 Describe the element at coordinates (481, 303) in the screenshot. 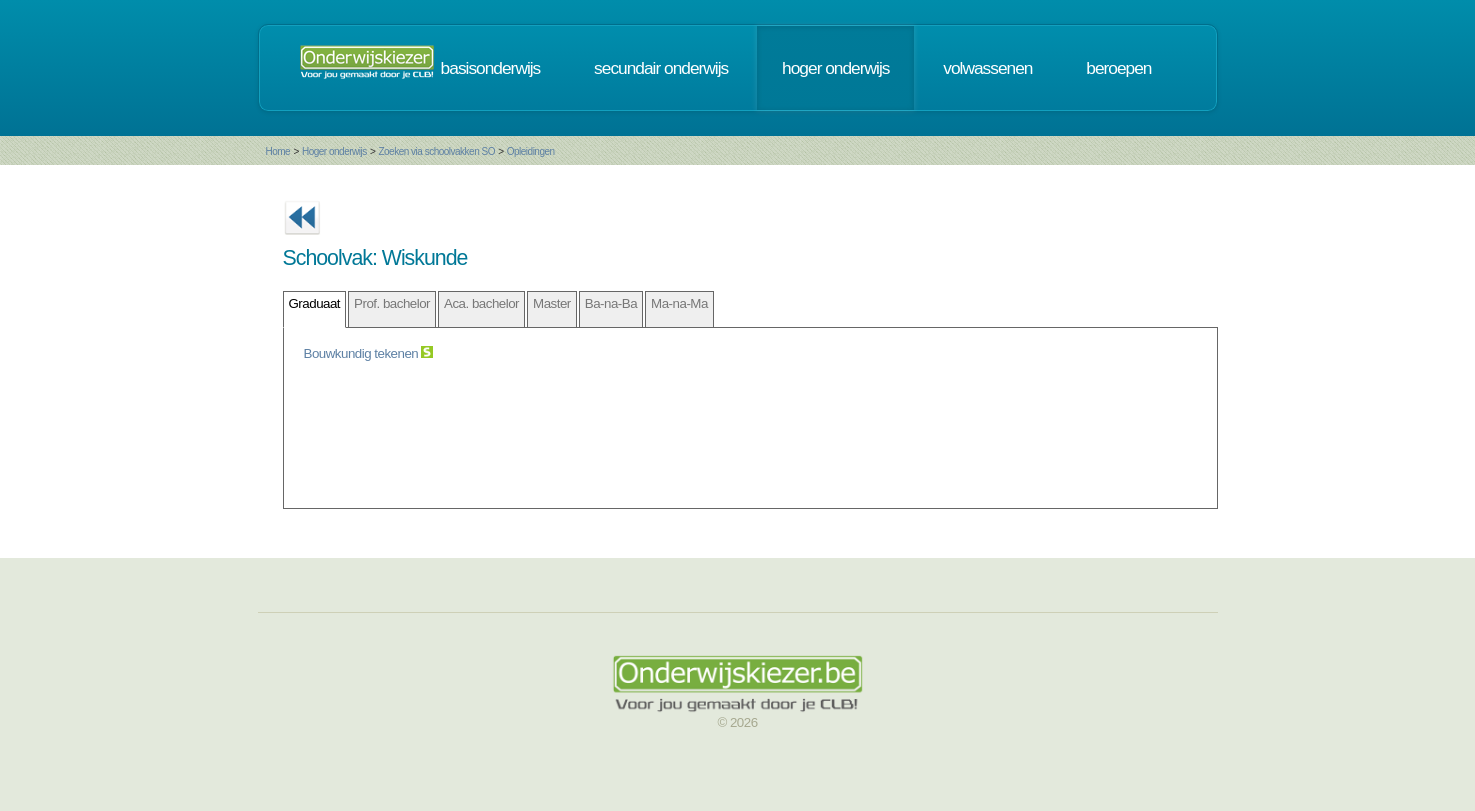

I see `Aca. bachelor` at that location.